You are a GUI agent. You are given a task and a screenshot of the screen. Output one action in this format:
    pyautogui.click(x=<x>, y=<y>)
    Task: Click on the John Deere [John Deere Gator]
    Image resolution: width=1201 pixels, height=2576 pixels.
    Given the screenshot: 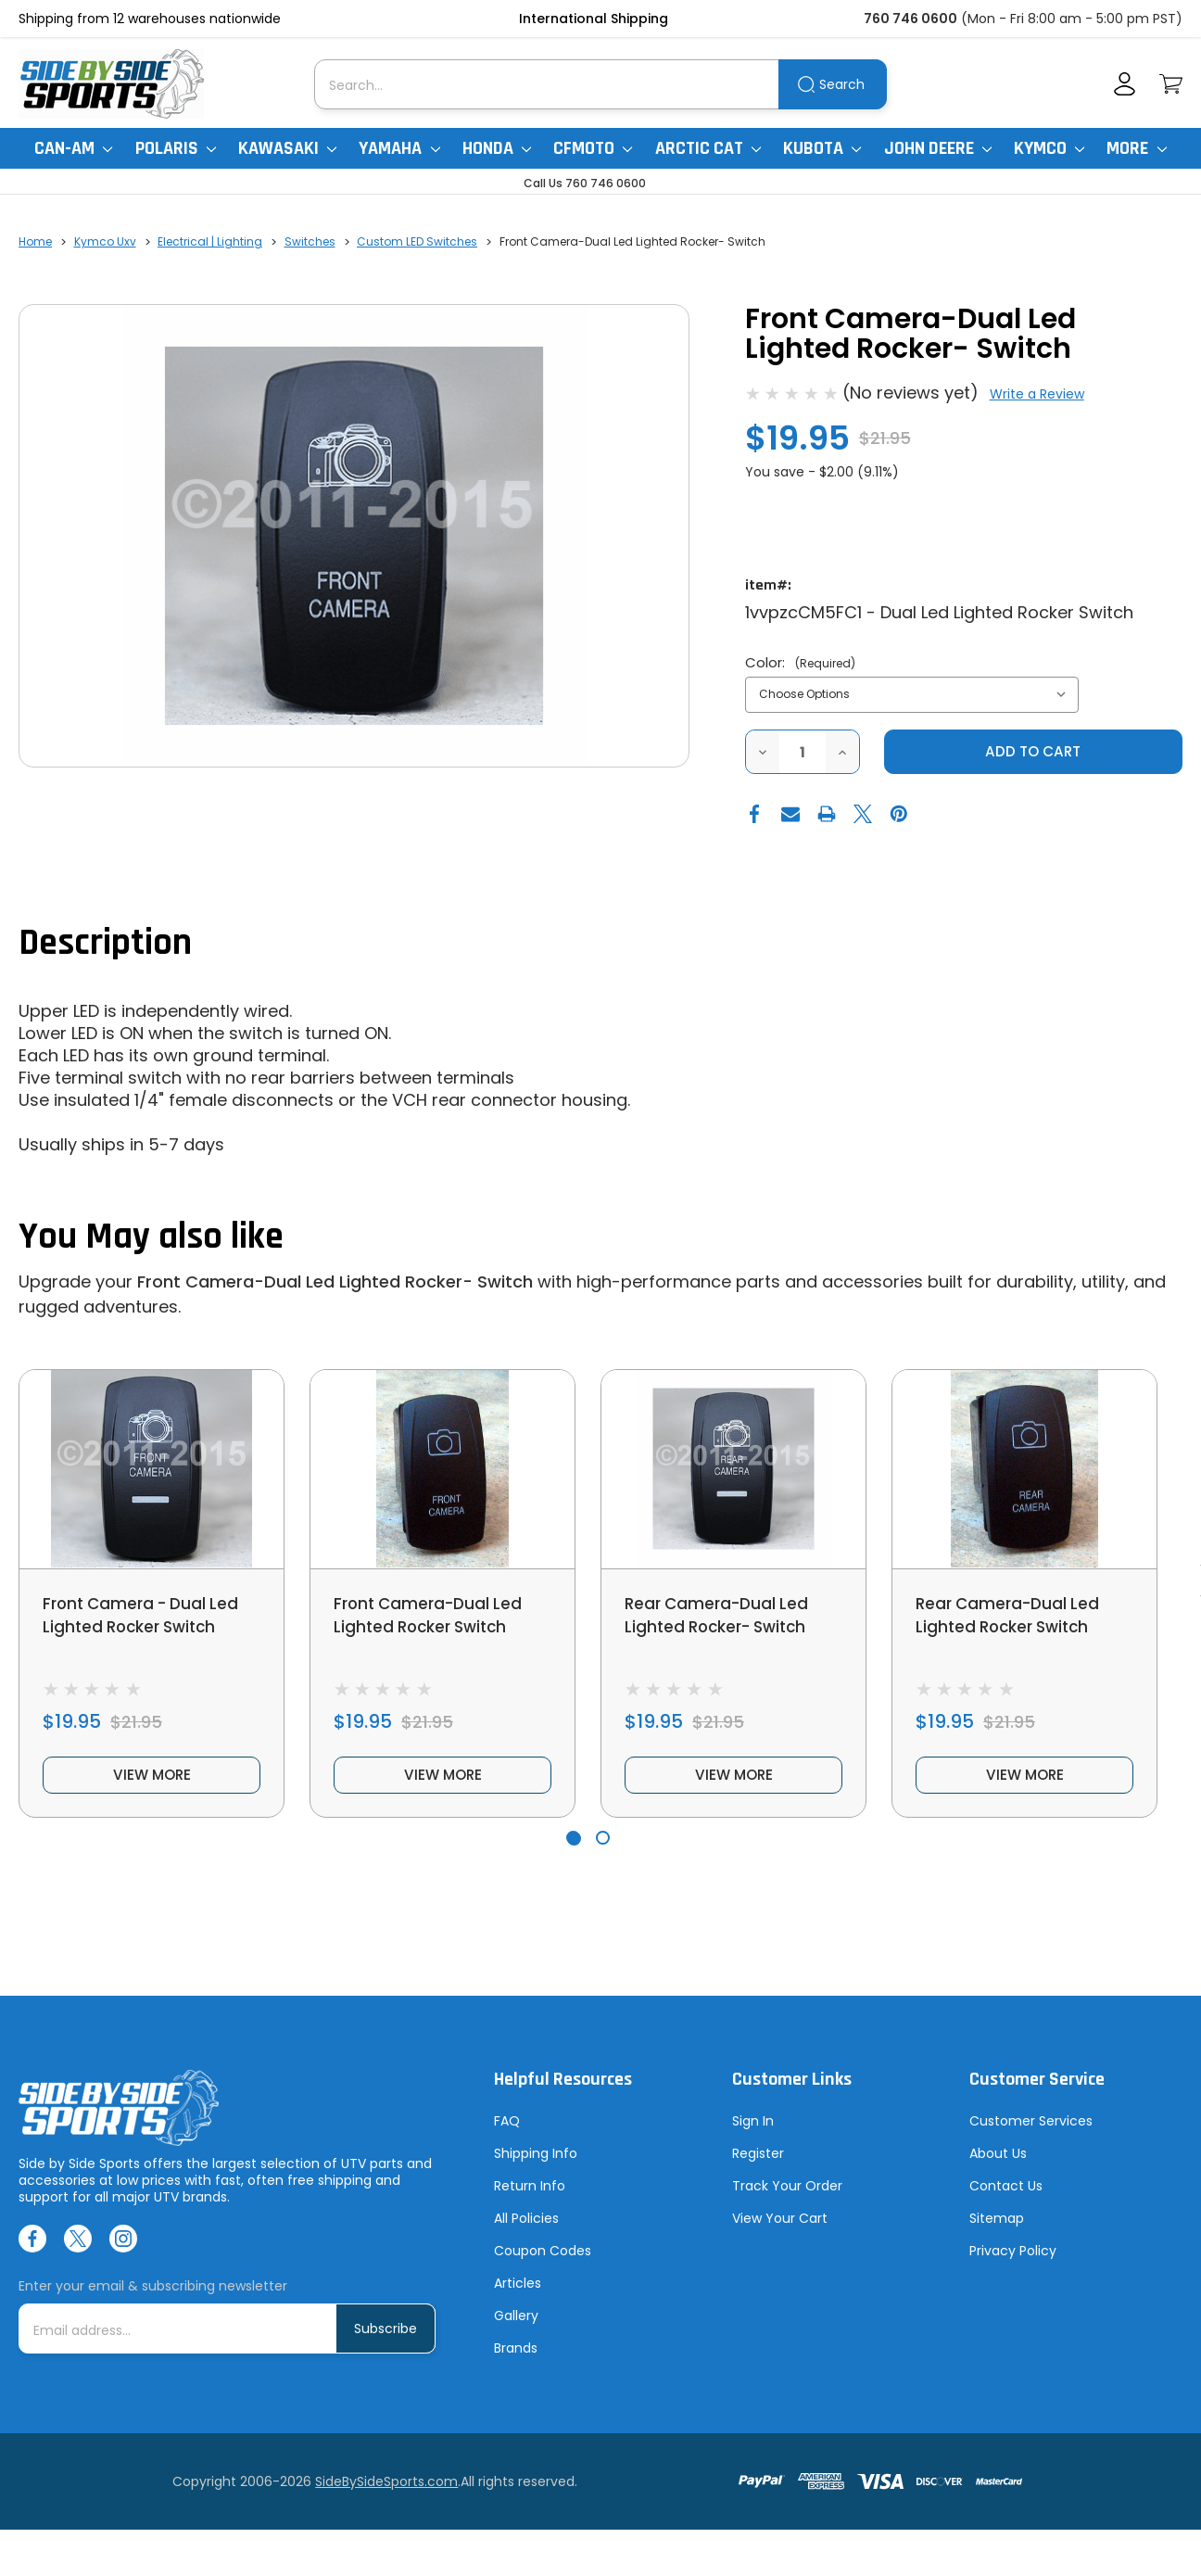 What is the action you would take?
    pyautogui.click(x=938, y=148)
    